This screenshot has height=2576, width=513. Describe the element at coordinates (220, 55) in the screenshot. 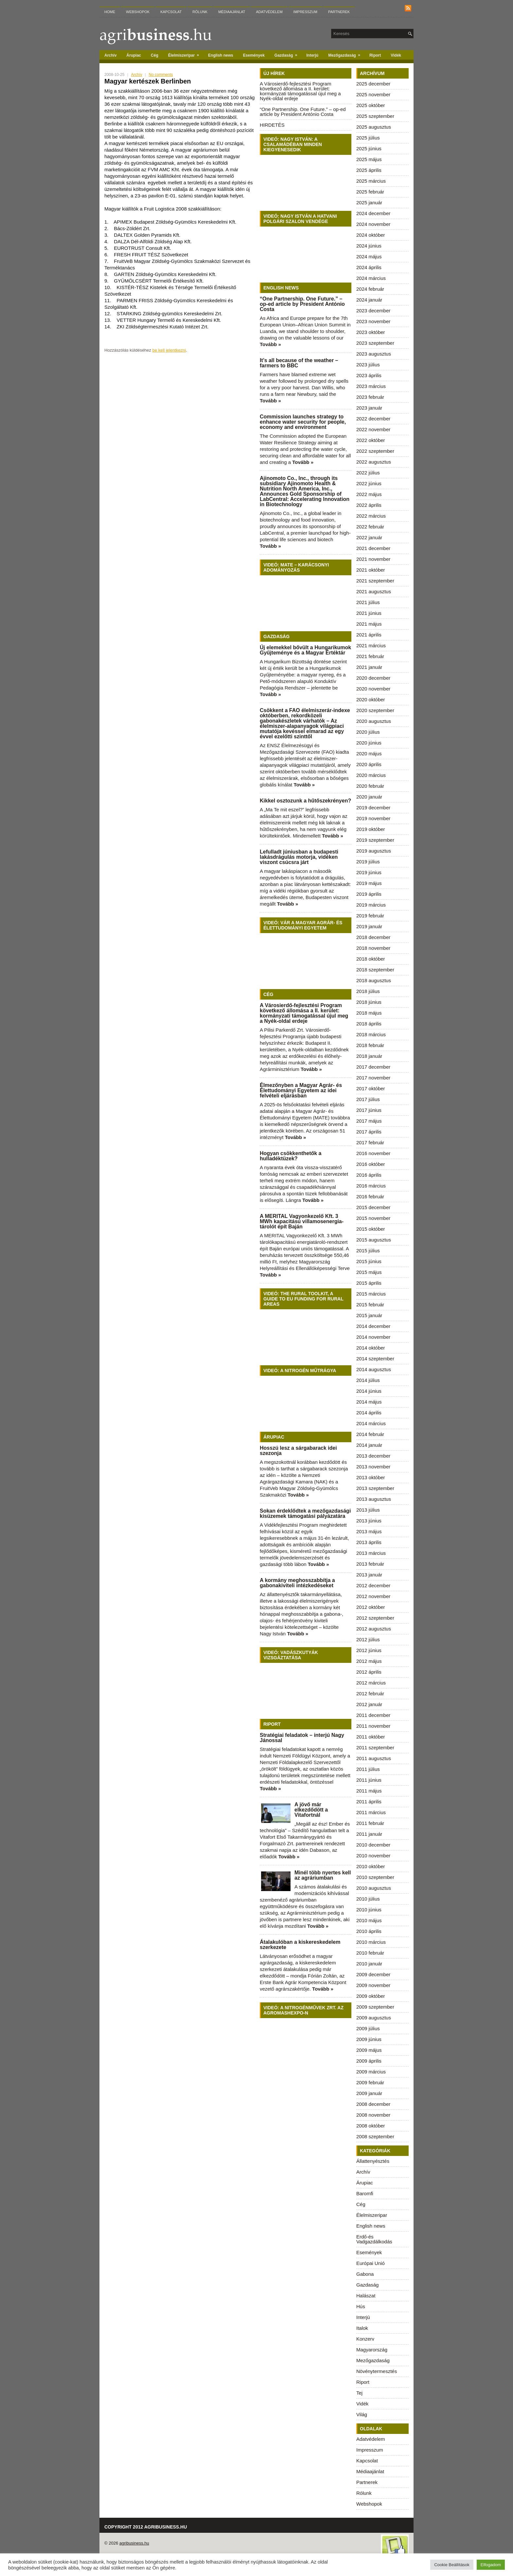

I see `English news` at that location.